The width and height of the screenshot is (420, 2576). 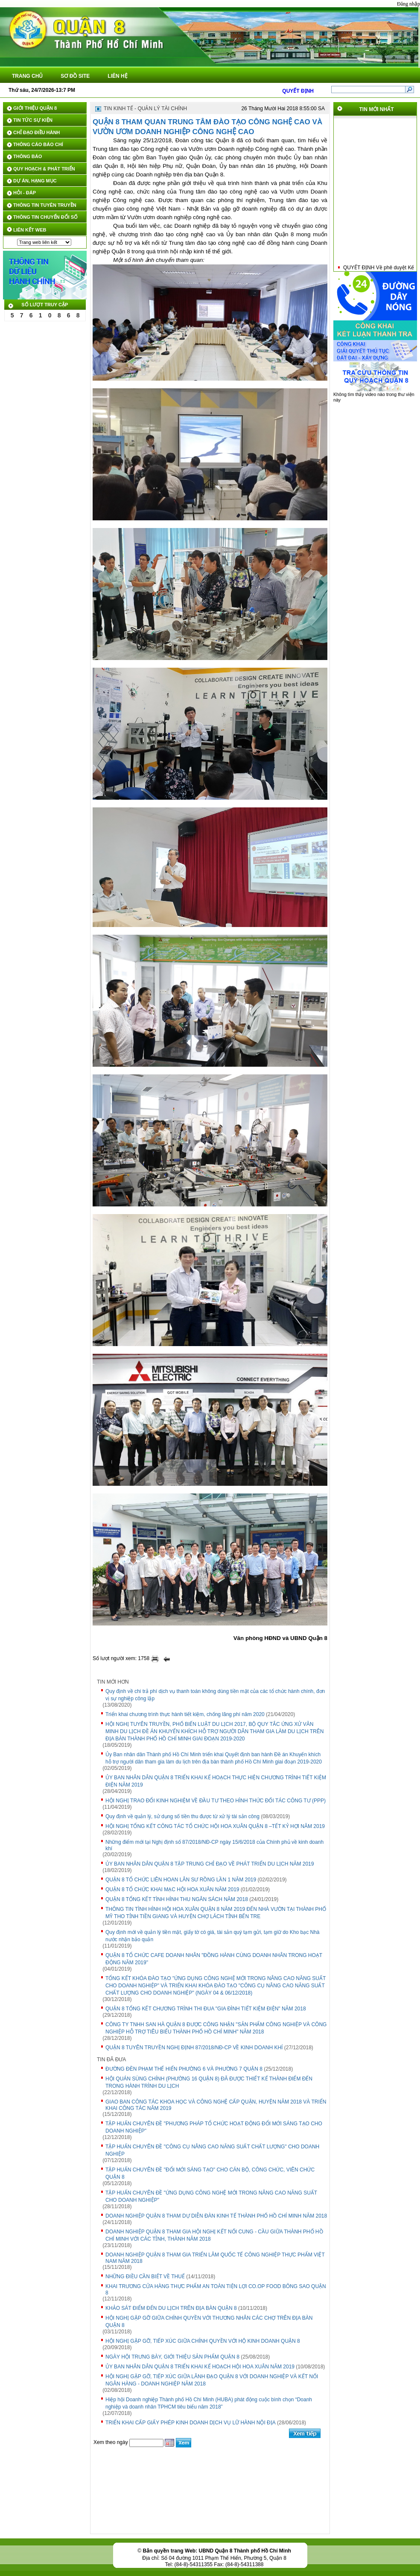 I want to click on TIN MỚI NHẤT, so click(x=376, y=109).